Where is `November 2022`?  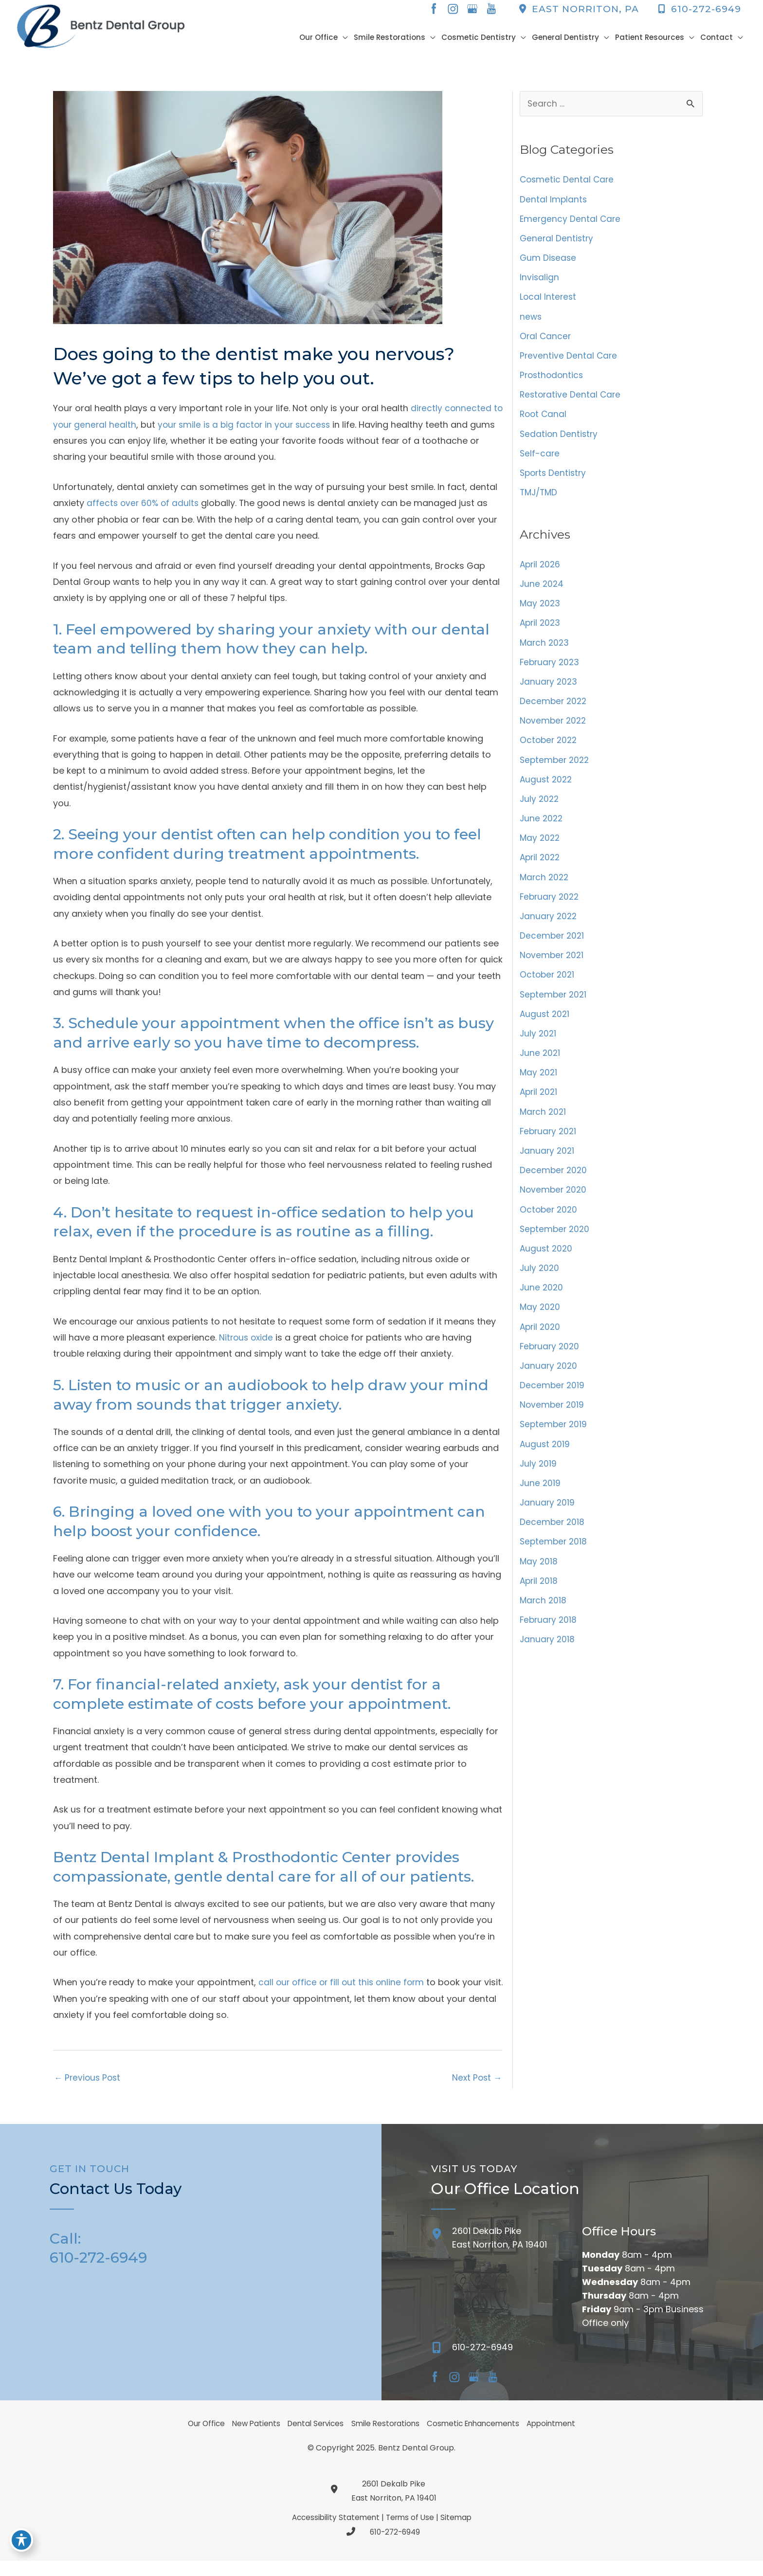
November 2022 is located at coordinates (554, 727).